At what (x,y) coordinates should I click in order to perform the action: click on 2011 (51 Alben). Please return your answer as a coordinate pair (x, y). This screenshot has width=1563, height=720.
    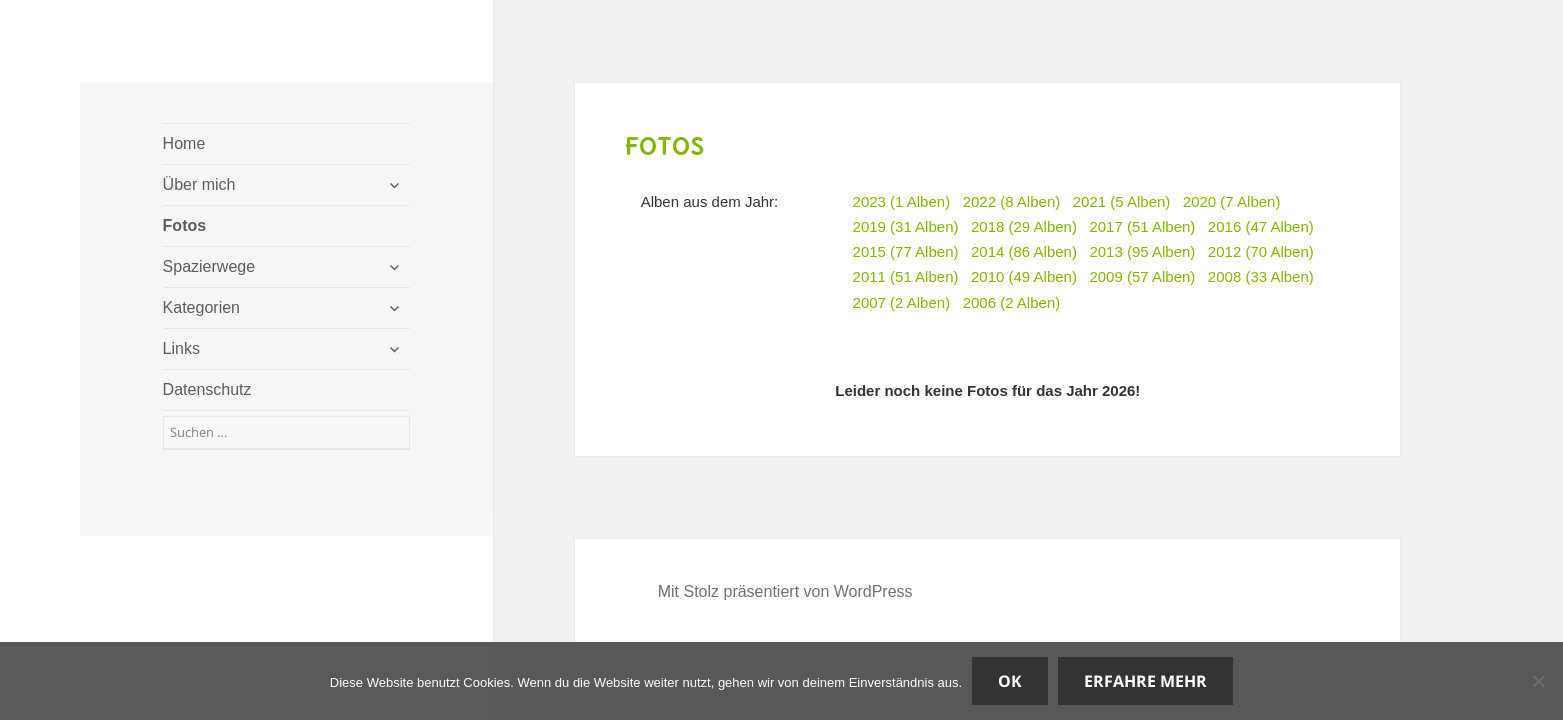
    Looking at the image, I should click on (906, 276).